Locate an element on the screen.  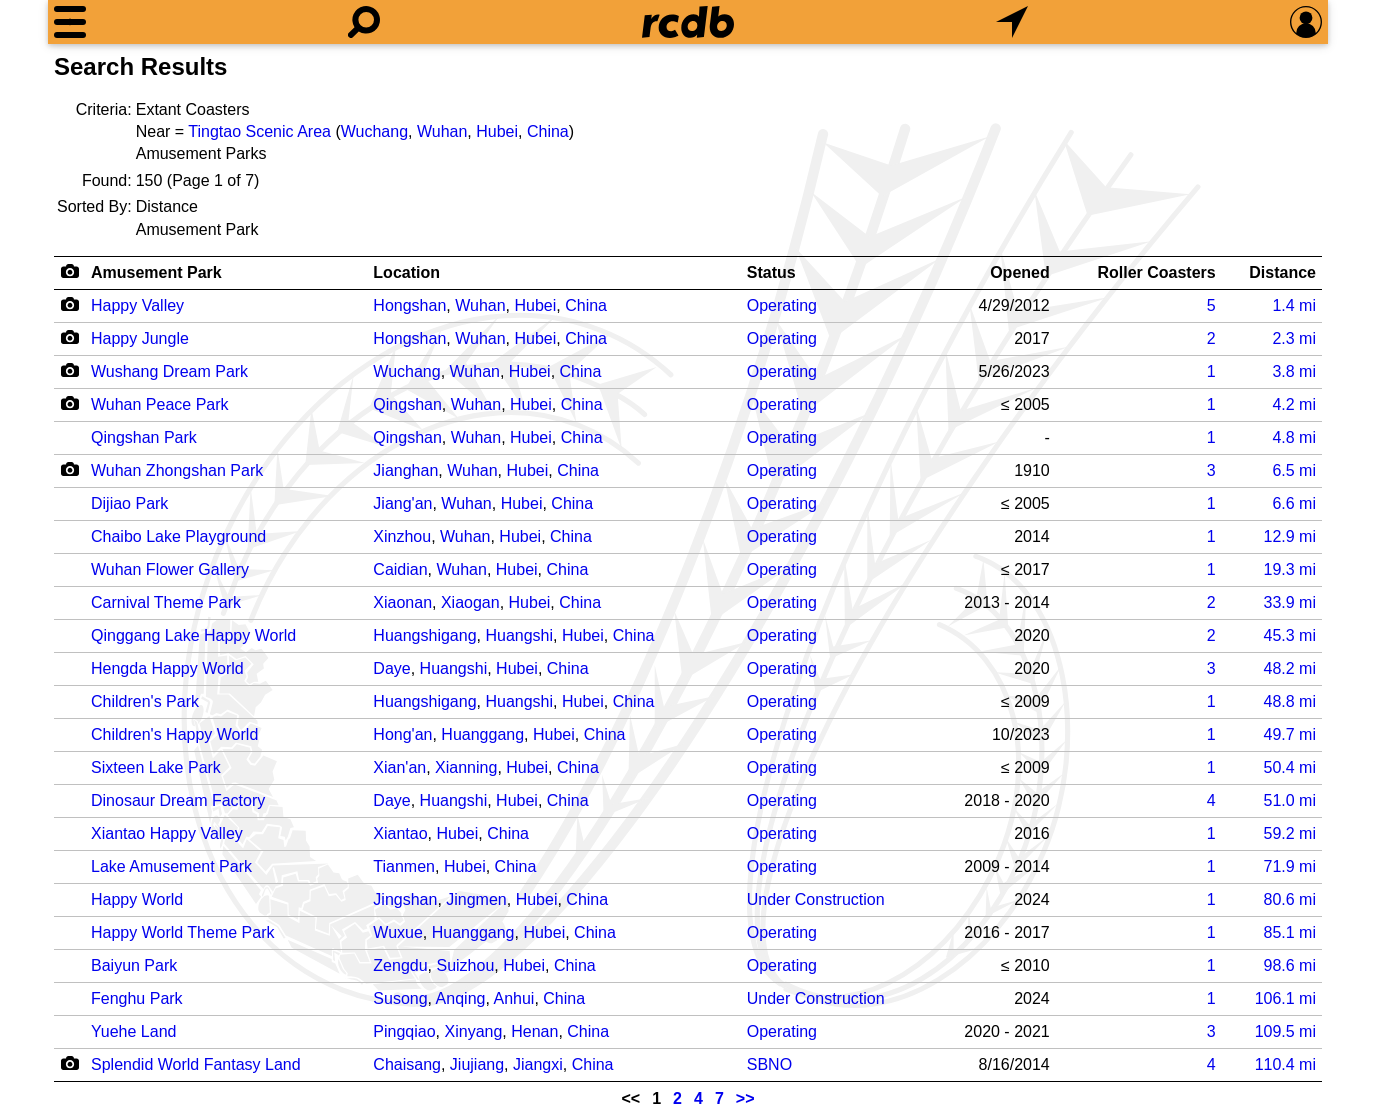
Huangshigang is located at coordinates (424, 635).